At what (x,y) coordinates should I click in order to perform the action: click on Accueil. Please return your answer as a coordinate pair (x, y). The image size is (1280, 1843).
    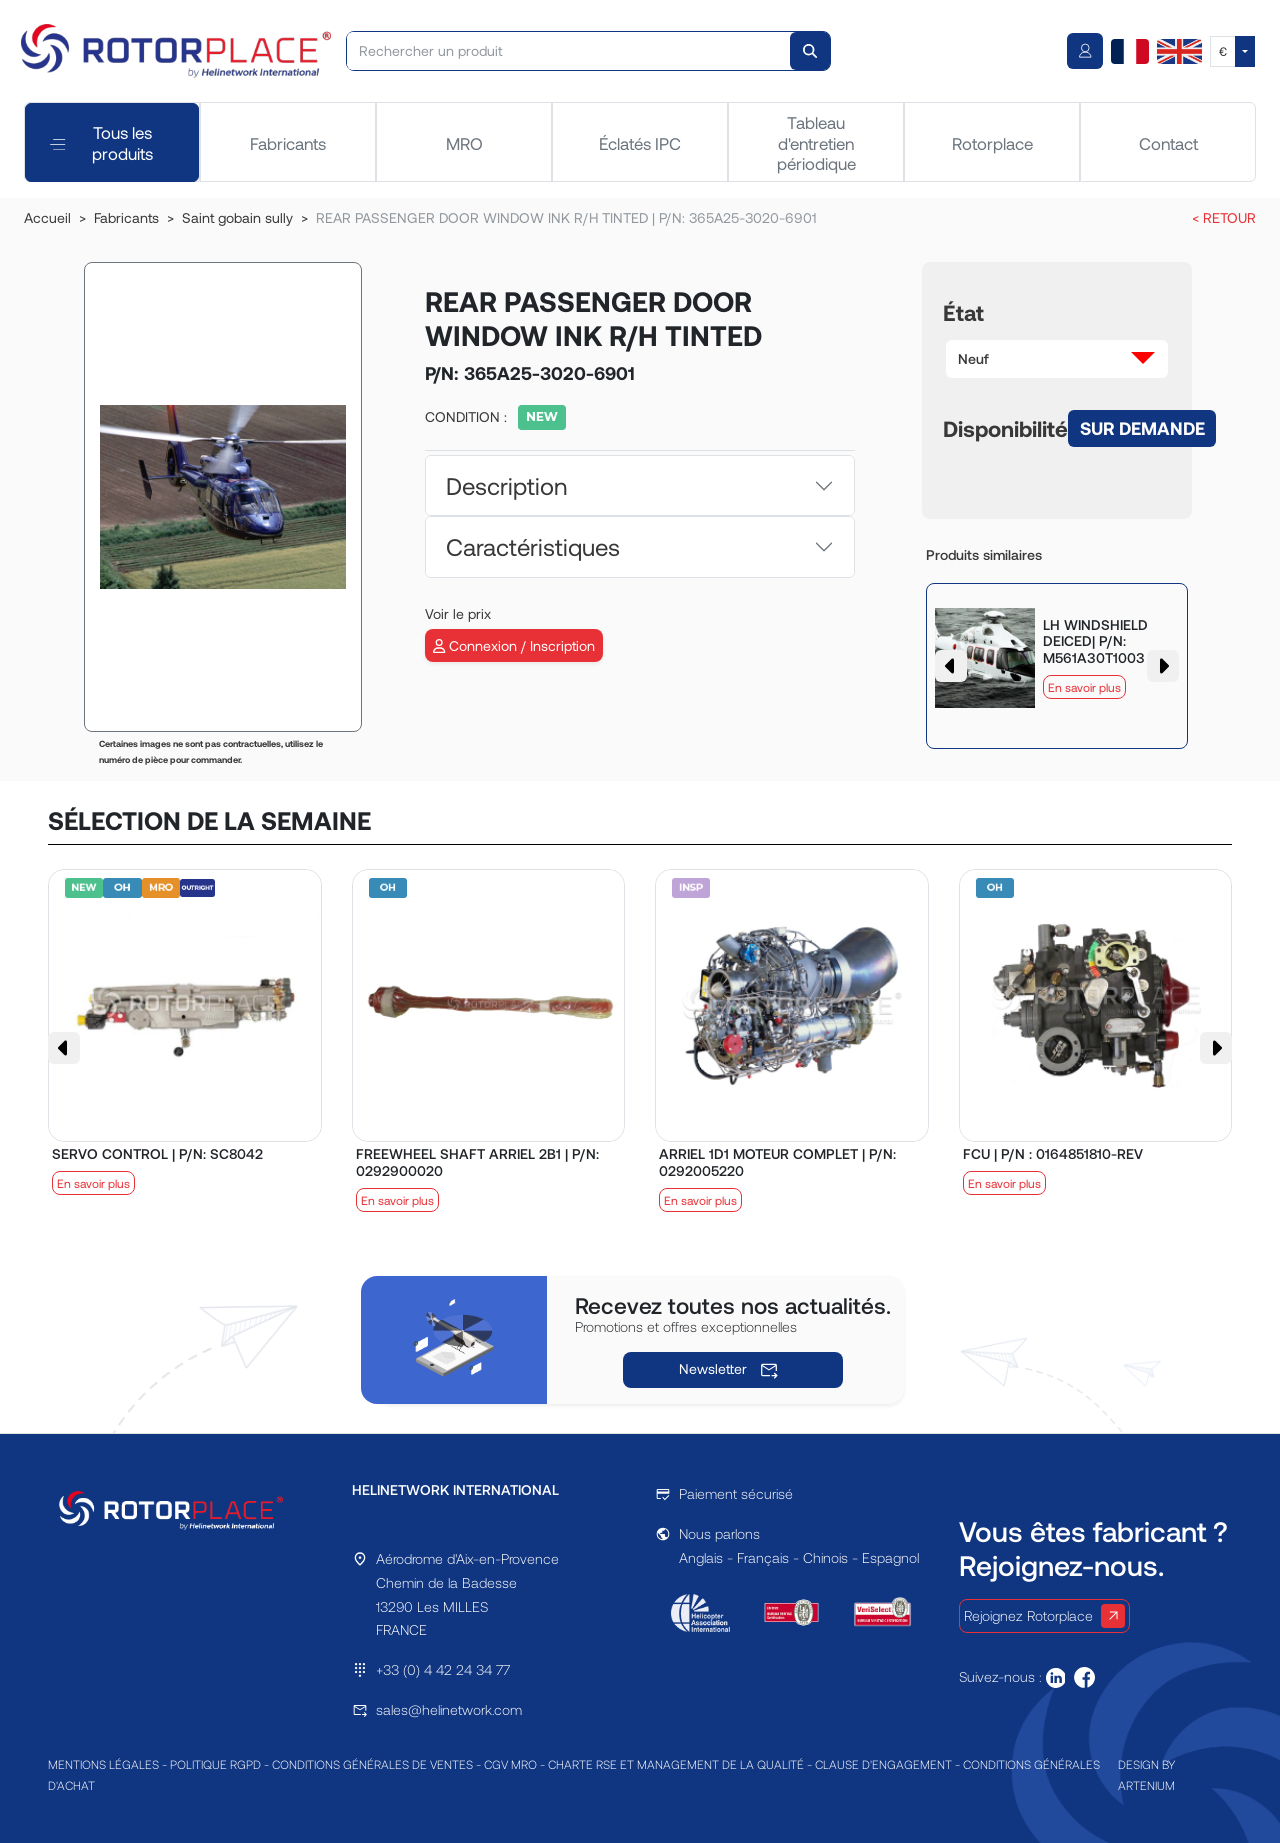
    Looking at the image, I should click on (47, 217).